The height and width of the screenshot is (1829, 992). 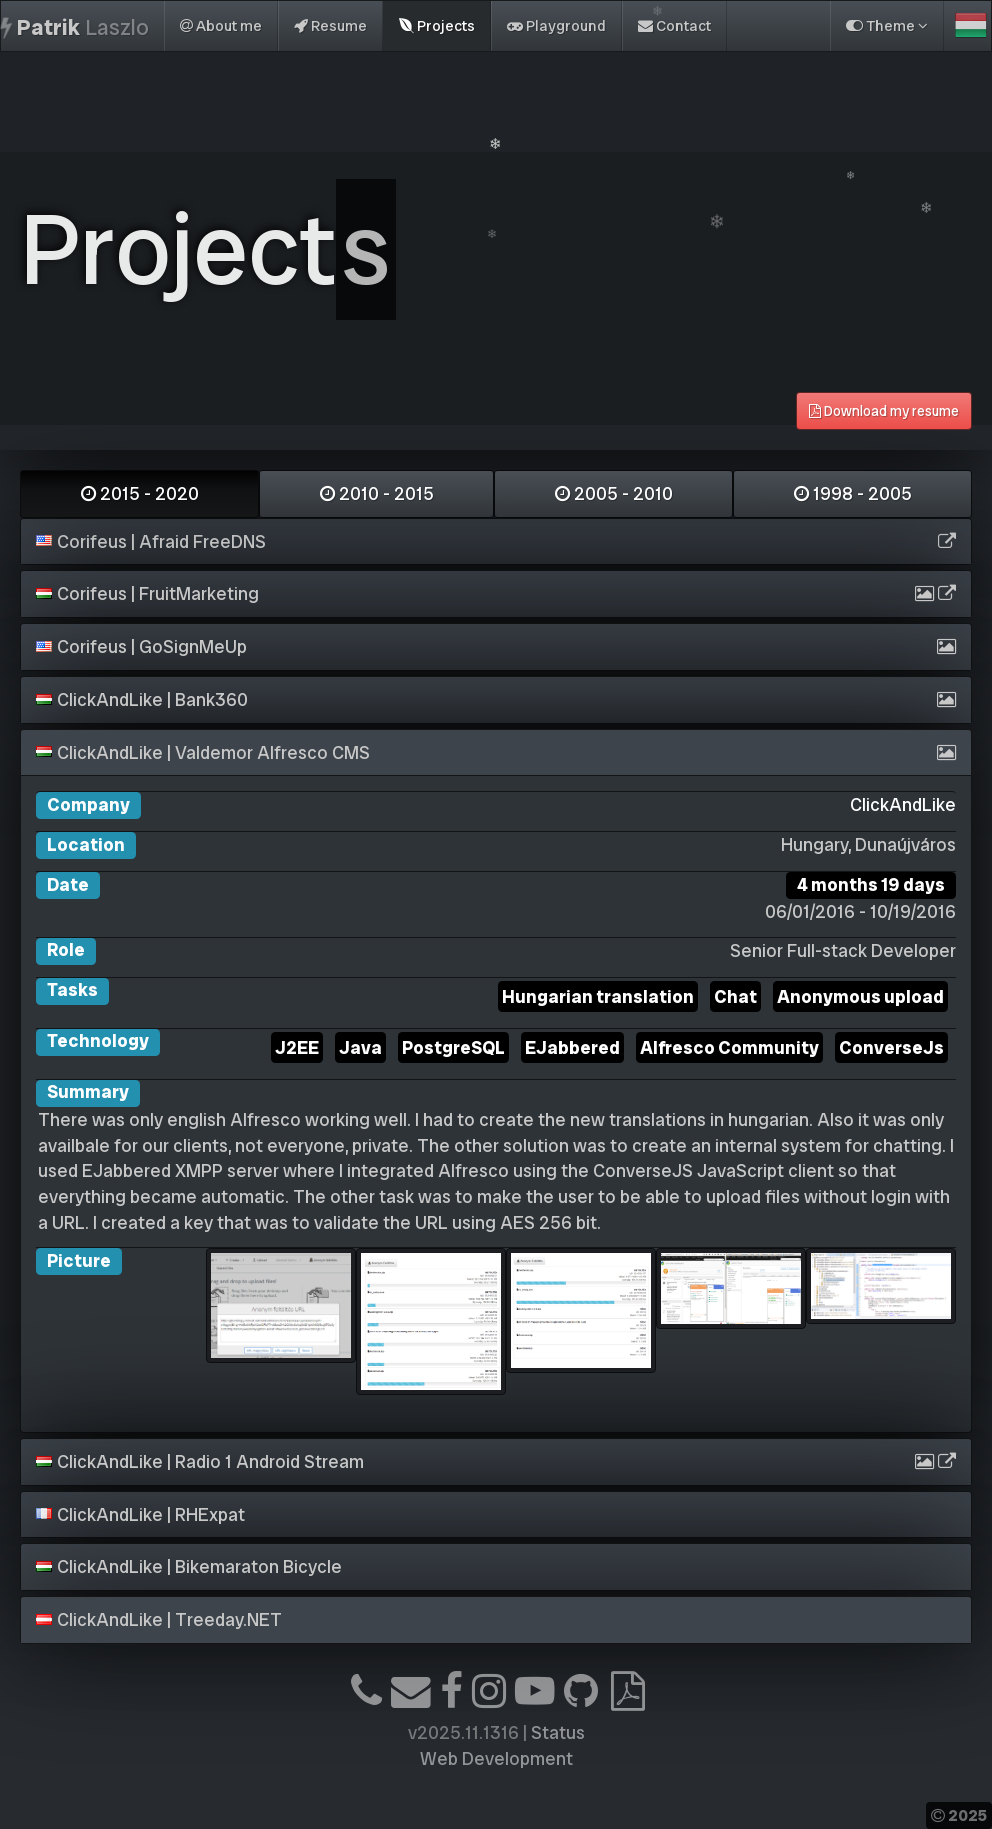 I want to click on [tab], so click(x=496, y=542).